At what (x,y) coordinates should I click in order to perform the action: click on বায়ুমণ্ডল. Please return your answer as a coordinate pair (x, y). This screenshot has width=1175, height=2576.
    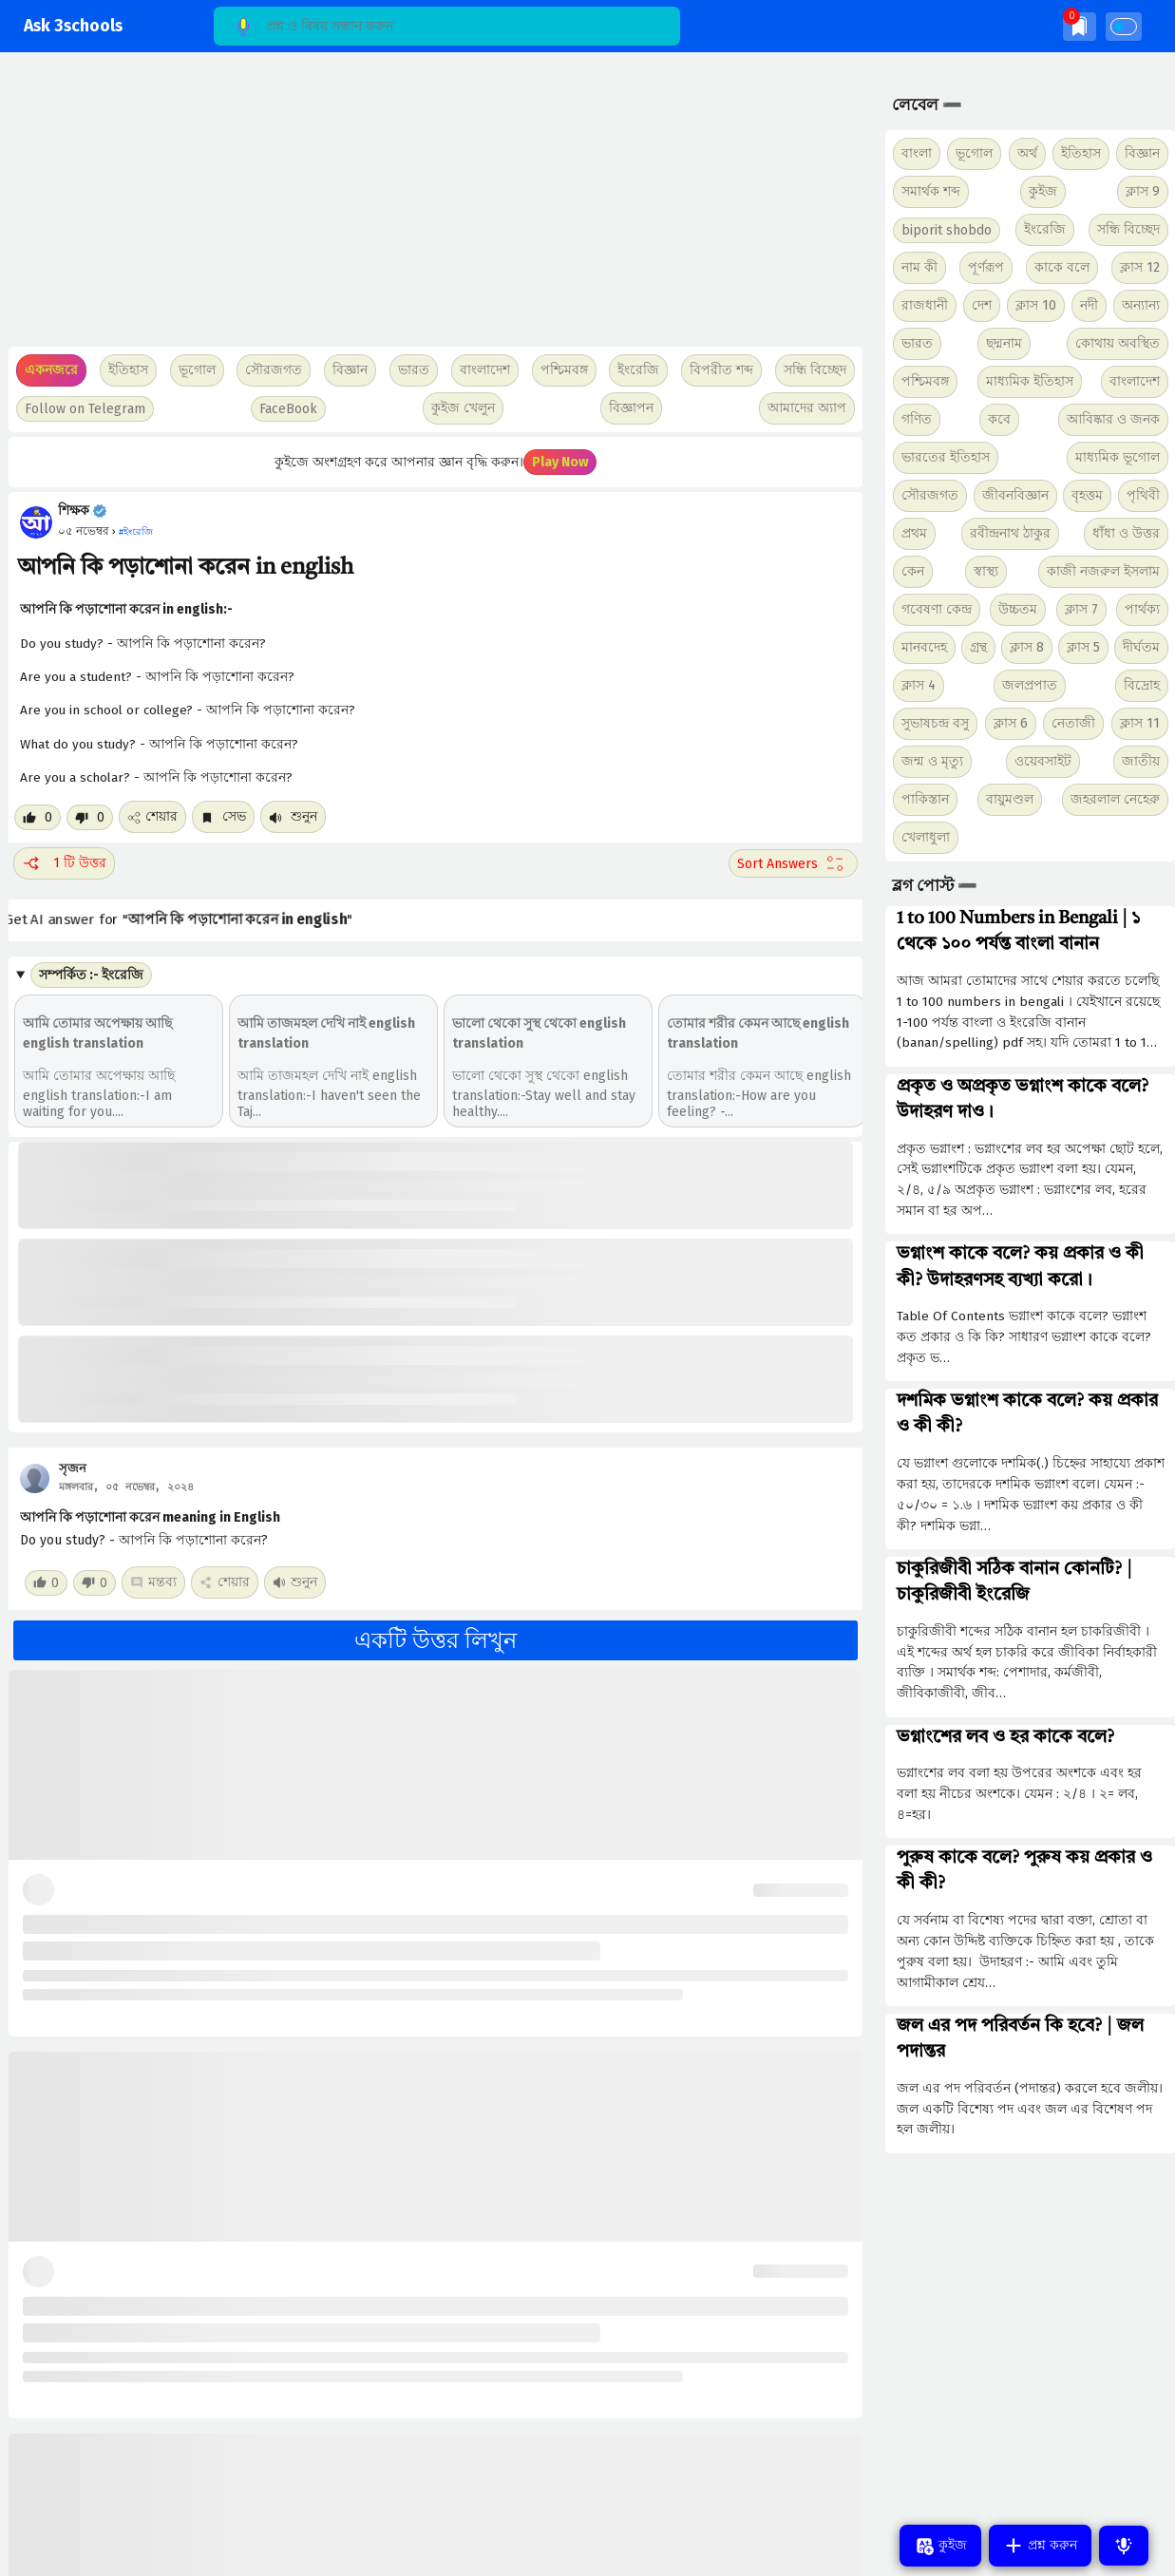
    Looking at the image, I should click on (1009, 799).